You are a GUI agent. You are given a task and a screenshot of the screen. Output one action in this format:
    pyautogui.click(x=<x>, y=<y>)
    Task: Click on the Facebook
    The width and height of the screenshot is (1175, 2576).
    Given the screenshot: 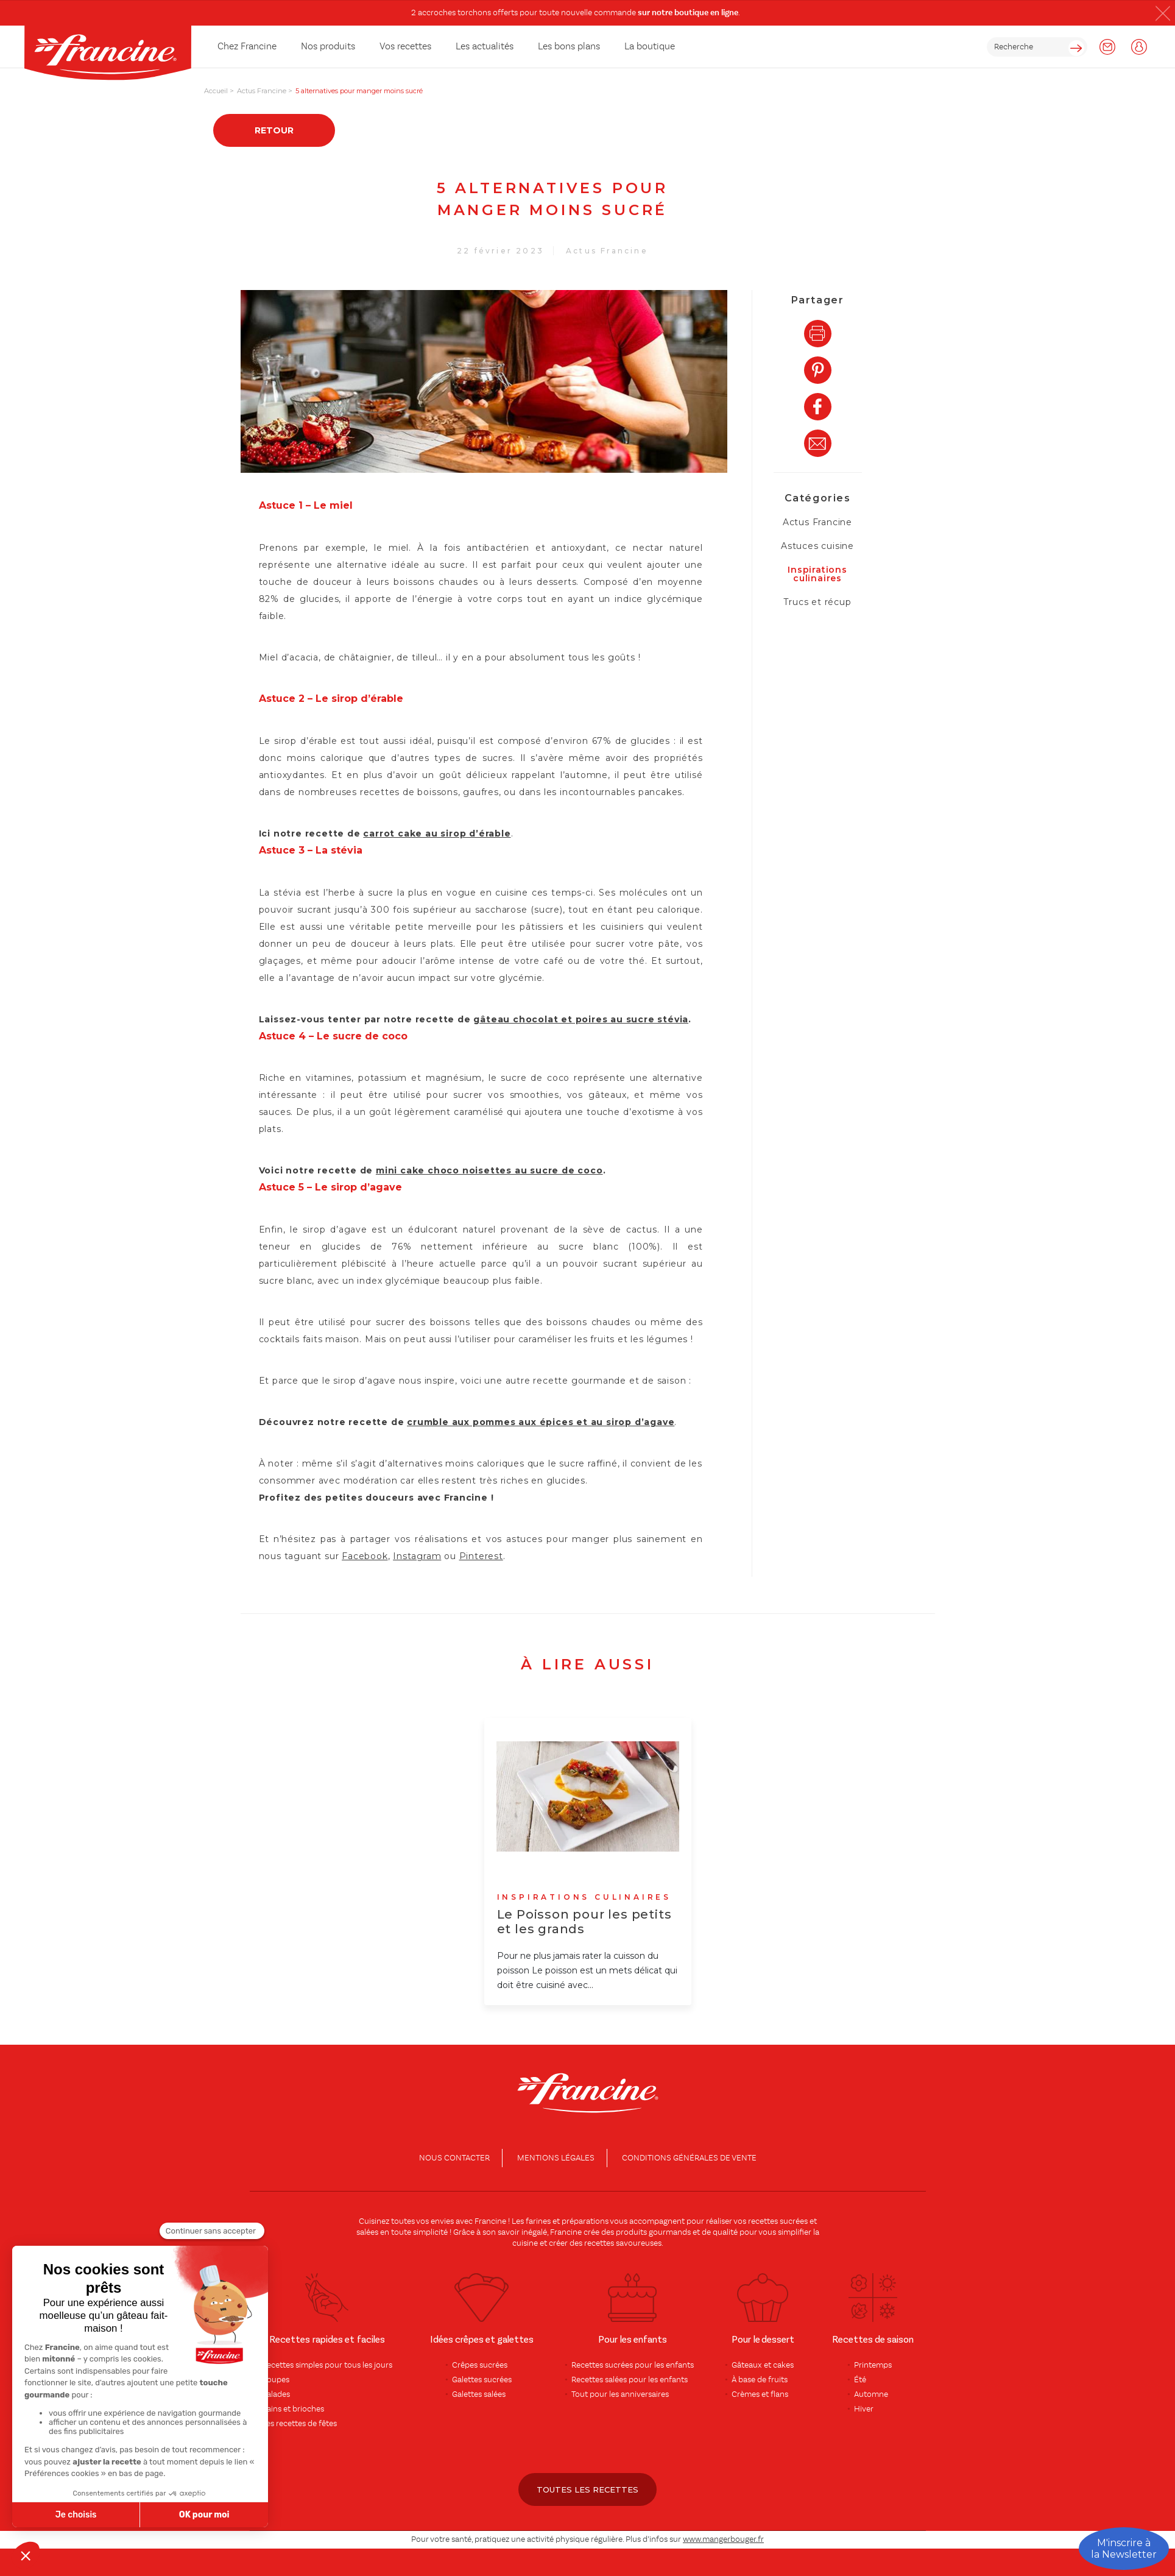 What is the action you would take?
    pyautogui.click(x=364, y=1556)
    